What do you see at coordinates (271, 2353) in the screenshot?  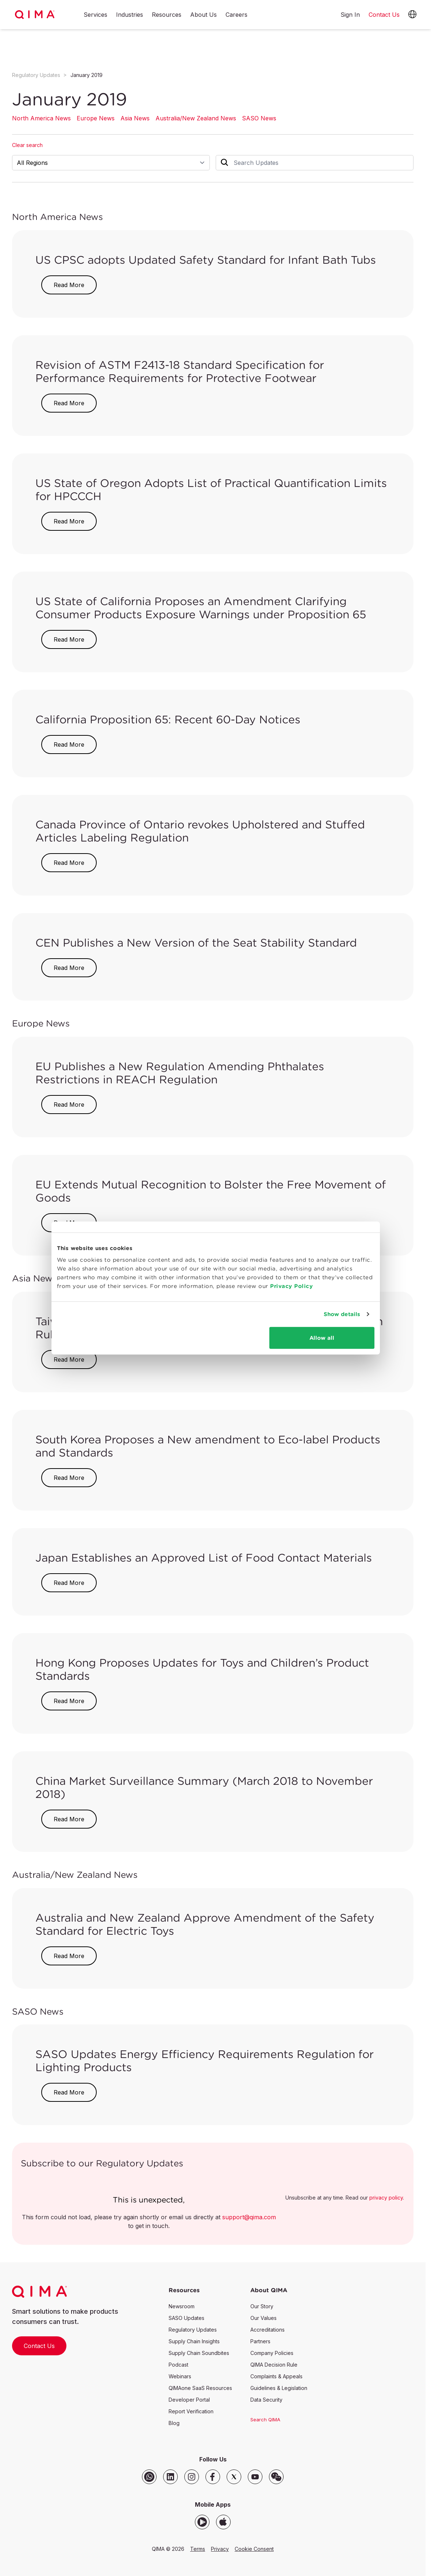 I see `Company Policies` at bounding box center [271, 2353].